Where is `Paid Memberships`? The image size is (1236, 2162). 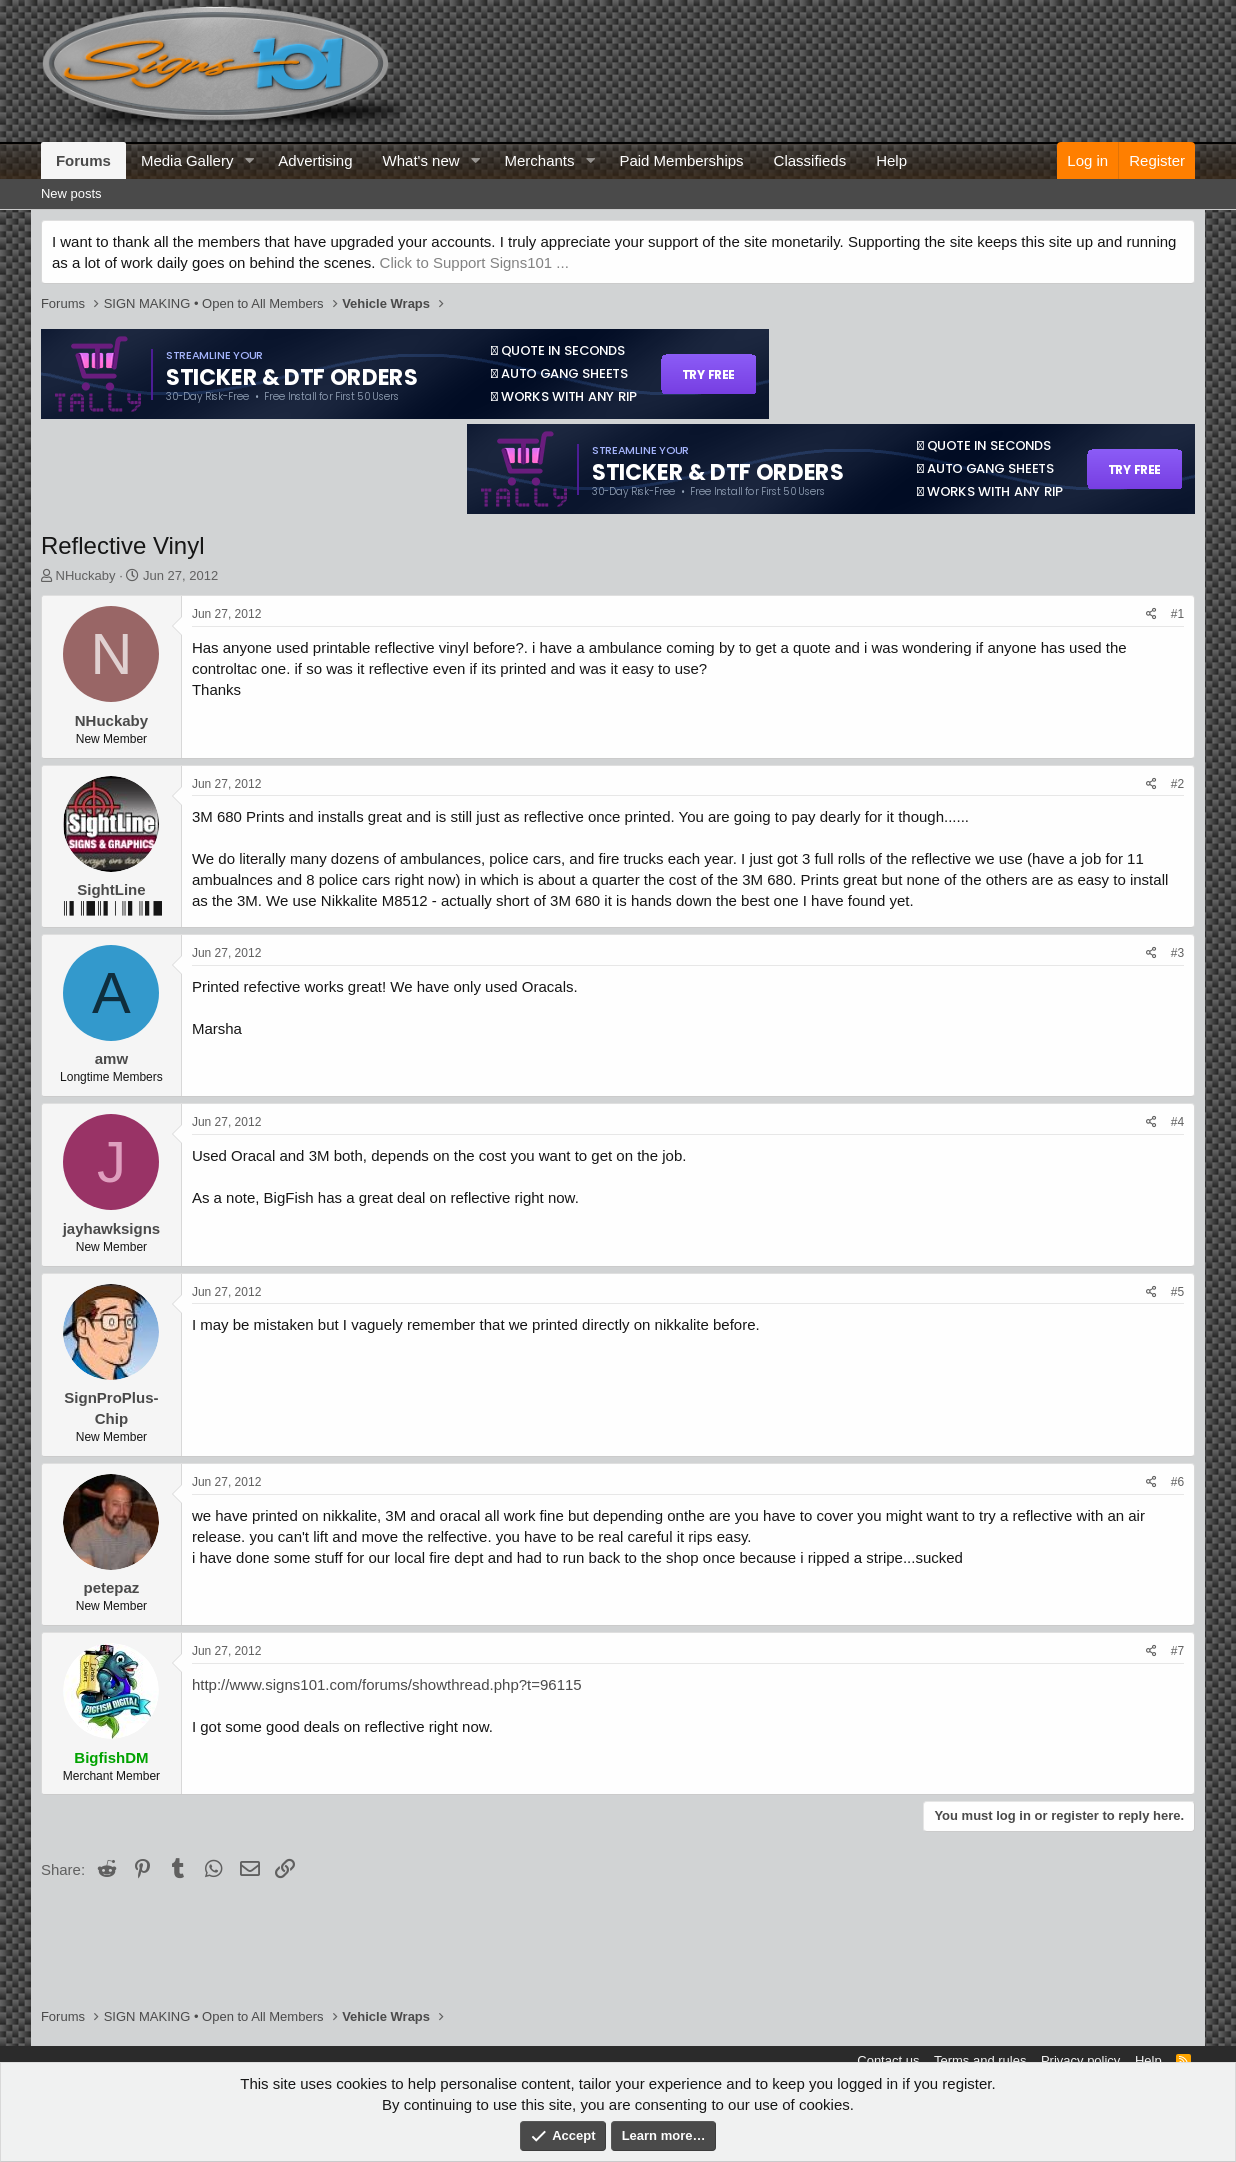 Paid Memberships is located at coordinates (681, 160).